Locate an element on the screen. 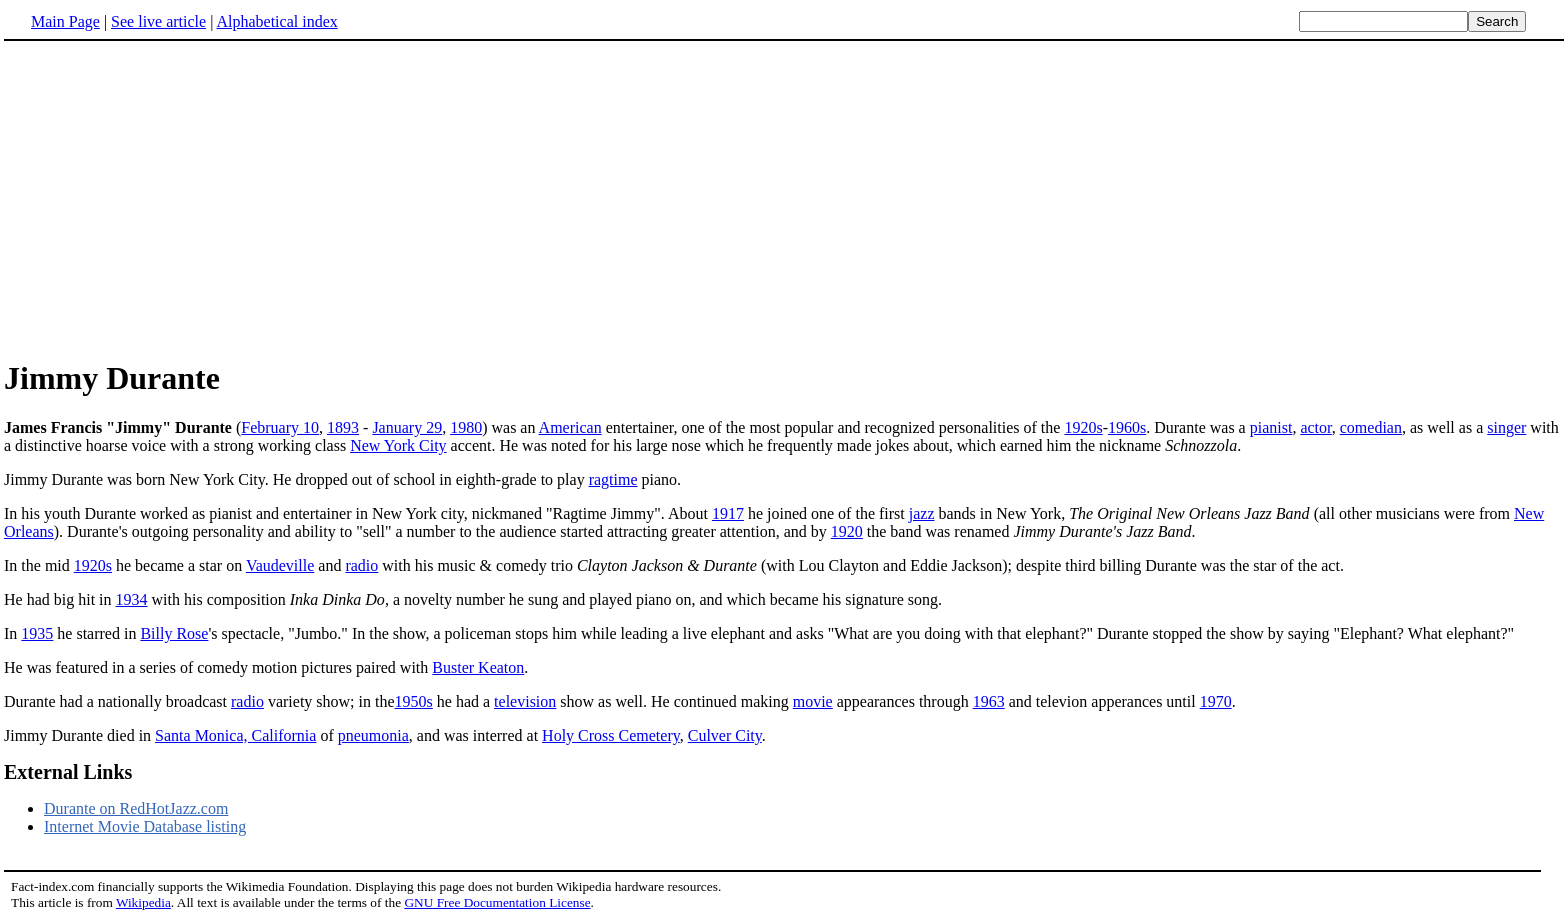 Image resolution: width=1568 pixels, height=922 pixels. [Advertisement] is located at coordinates (172, 199).